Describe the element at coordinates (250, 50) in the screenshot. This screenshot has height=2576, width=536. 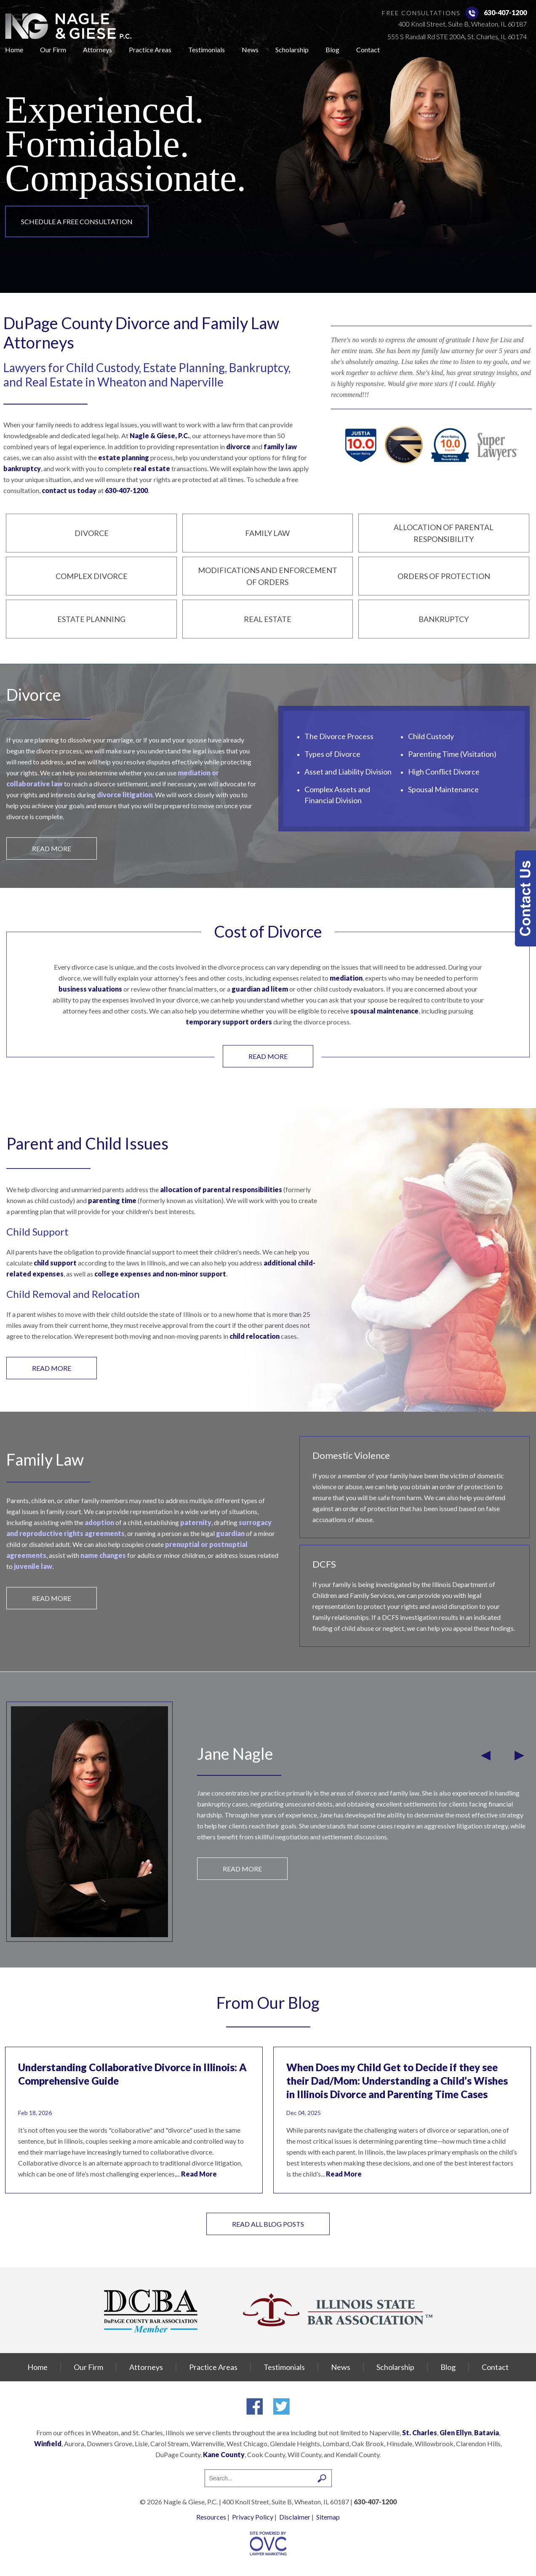
I see `News` at that location.